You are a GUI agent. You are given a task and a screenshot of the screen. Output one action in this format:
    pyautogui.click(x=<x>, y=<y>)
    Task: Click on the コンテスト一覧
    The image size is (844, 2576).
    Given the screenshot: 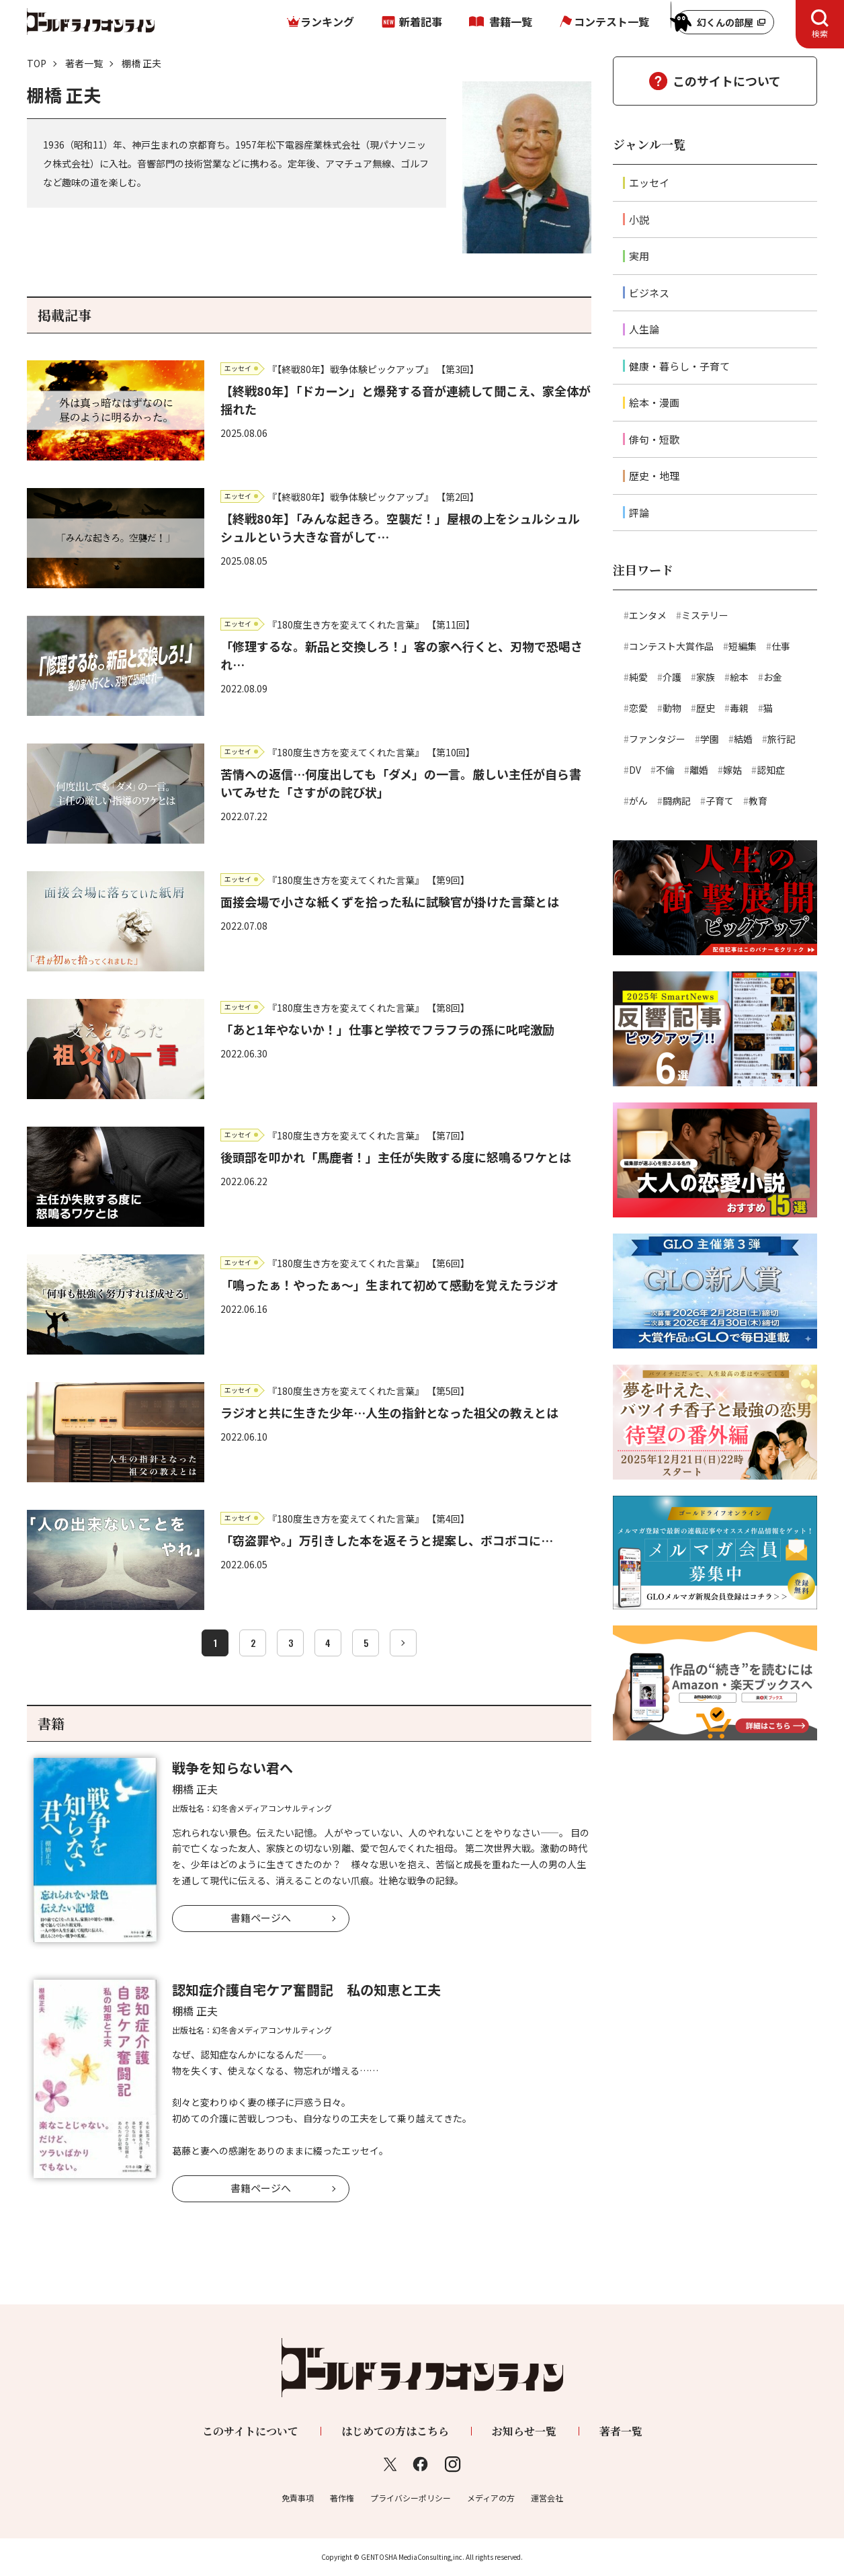 What is the action you would take?
    pyautogui.click(x=611, y=21)
    